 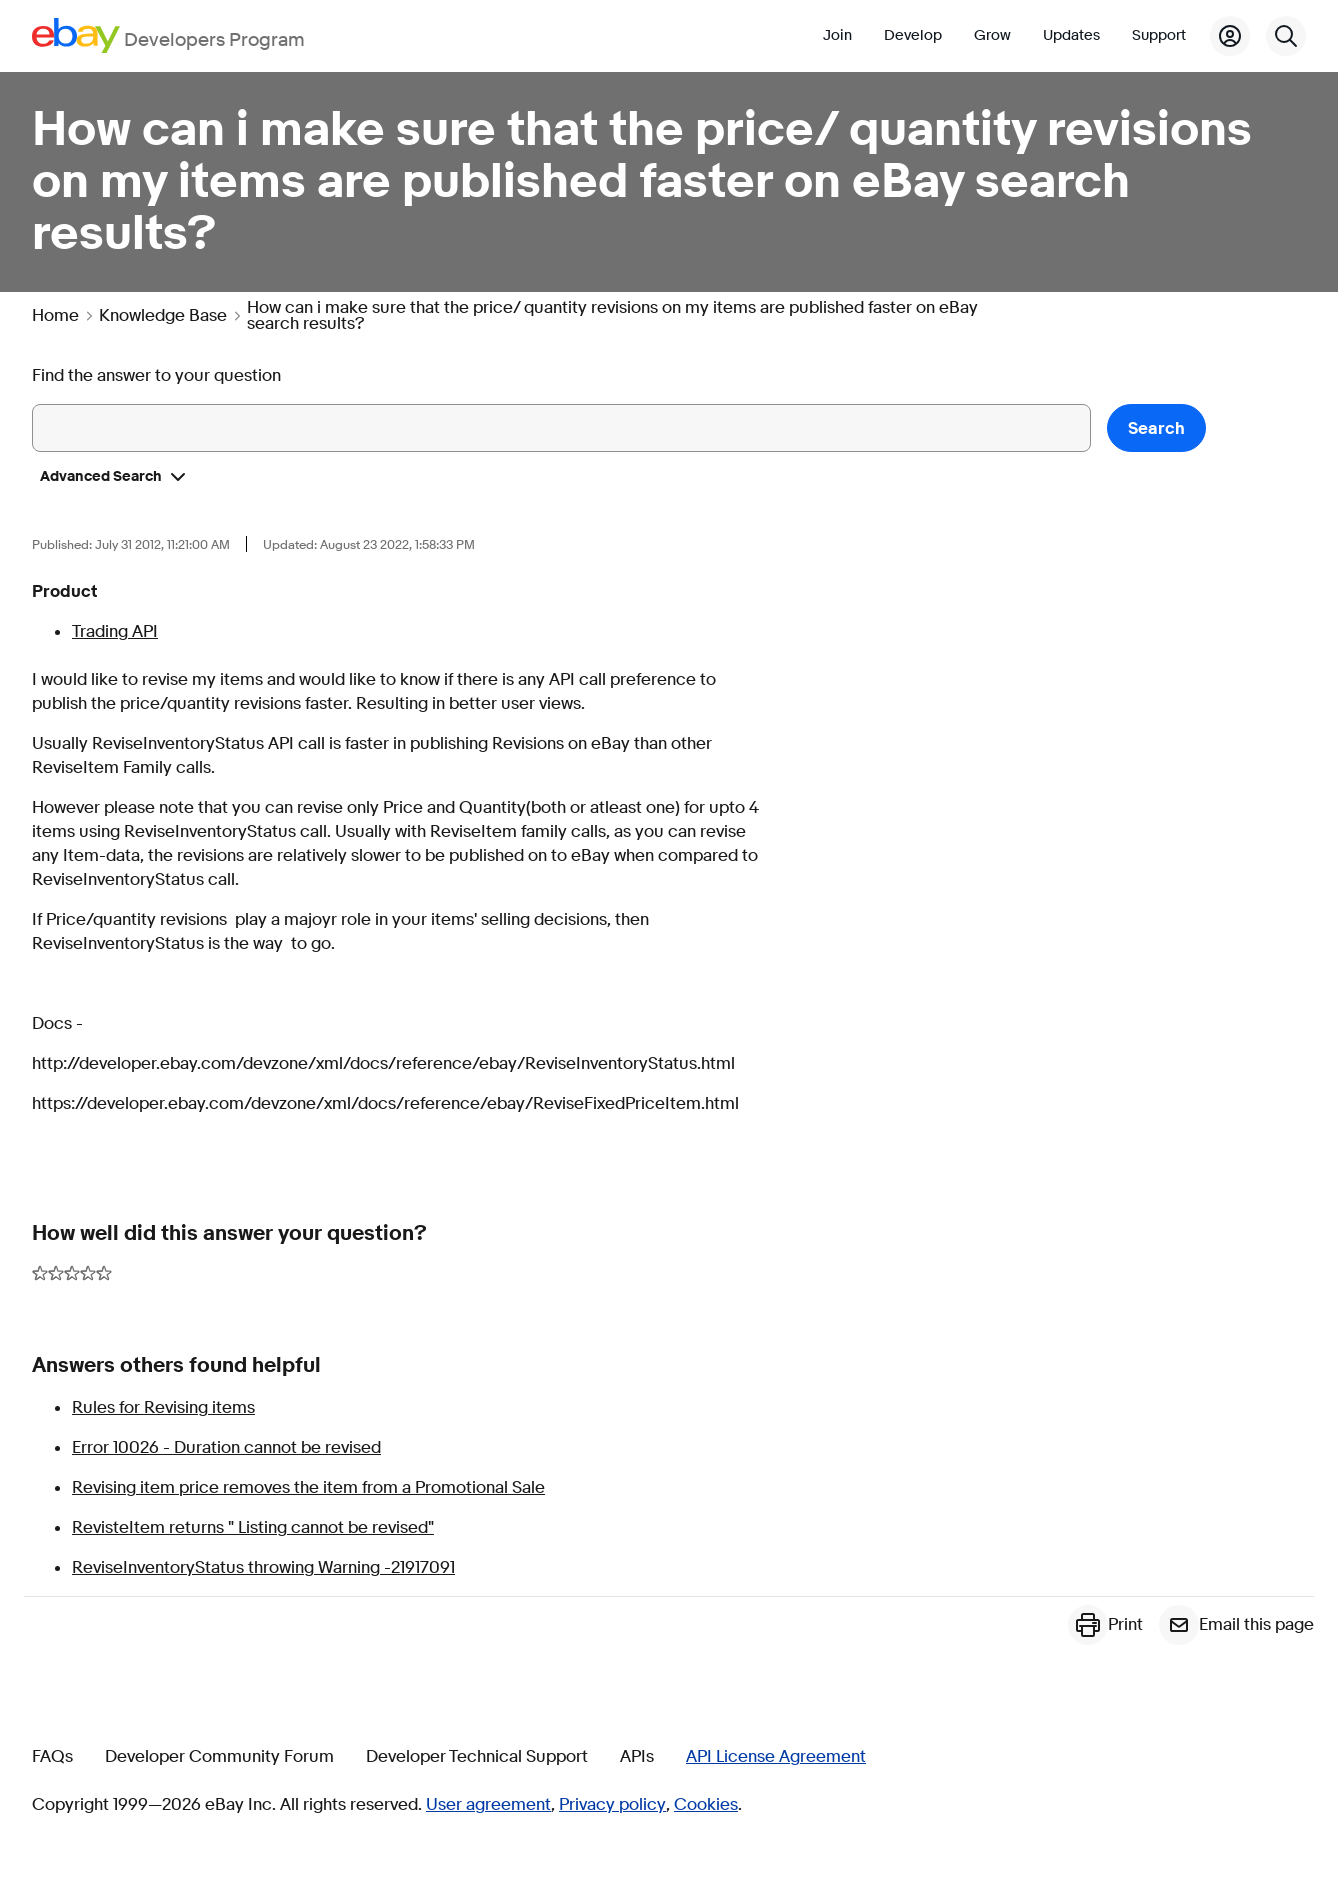 What do you see at coordinates (706, 1805) in the screenshot?
I see `Cookies` at bounding box center [706, 1805].